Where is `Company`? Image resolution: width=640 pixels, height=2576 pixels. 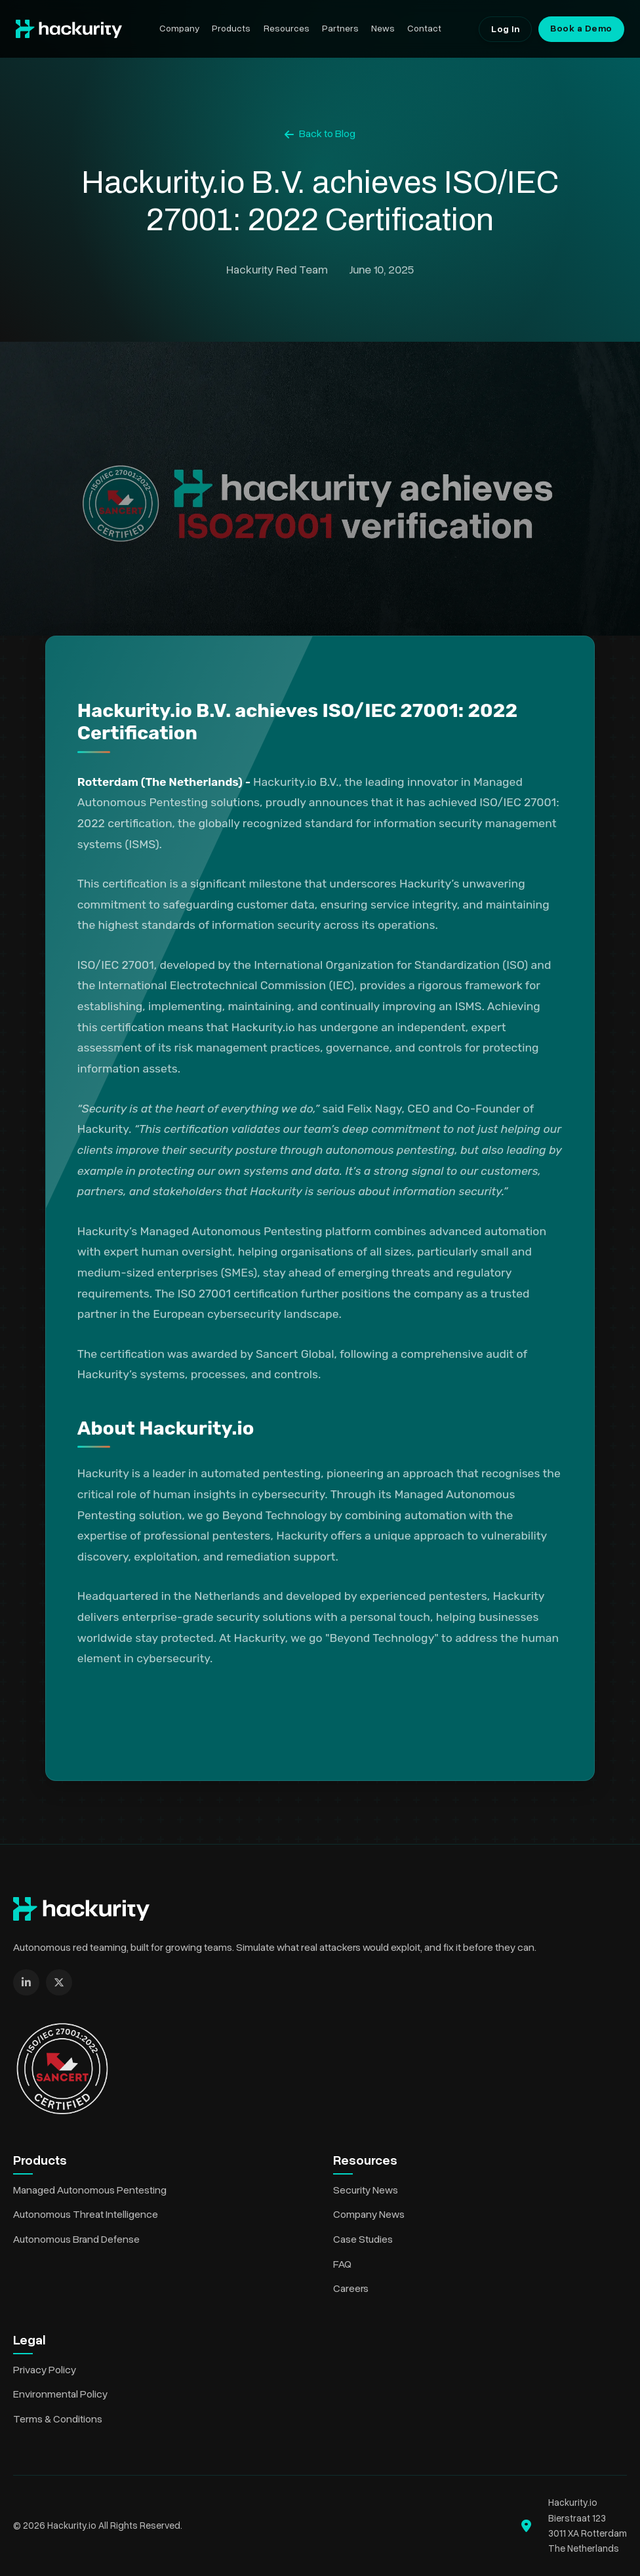
Company is located at coordinates (179, 28).